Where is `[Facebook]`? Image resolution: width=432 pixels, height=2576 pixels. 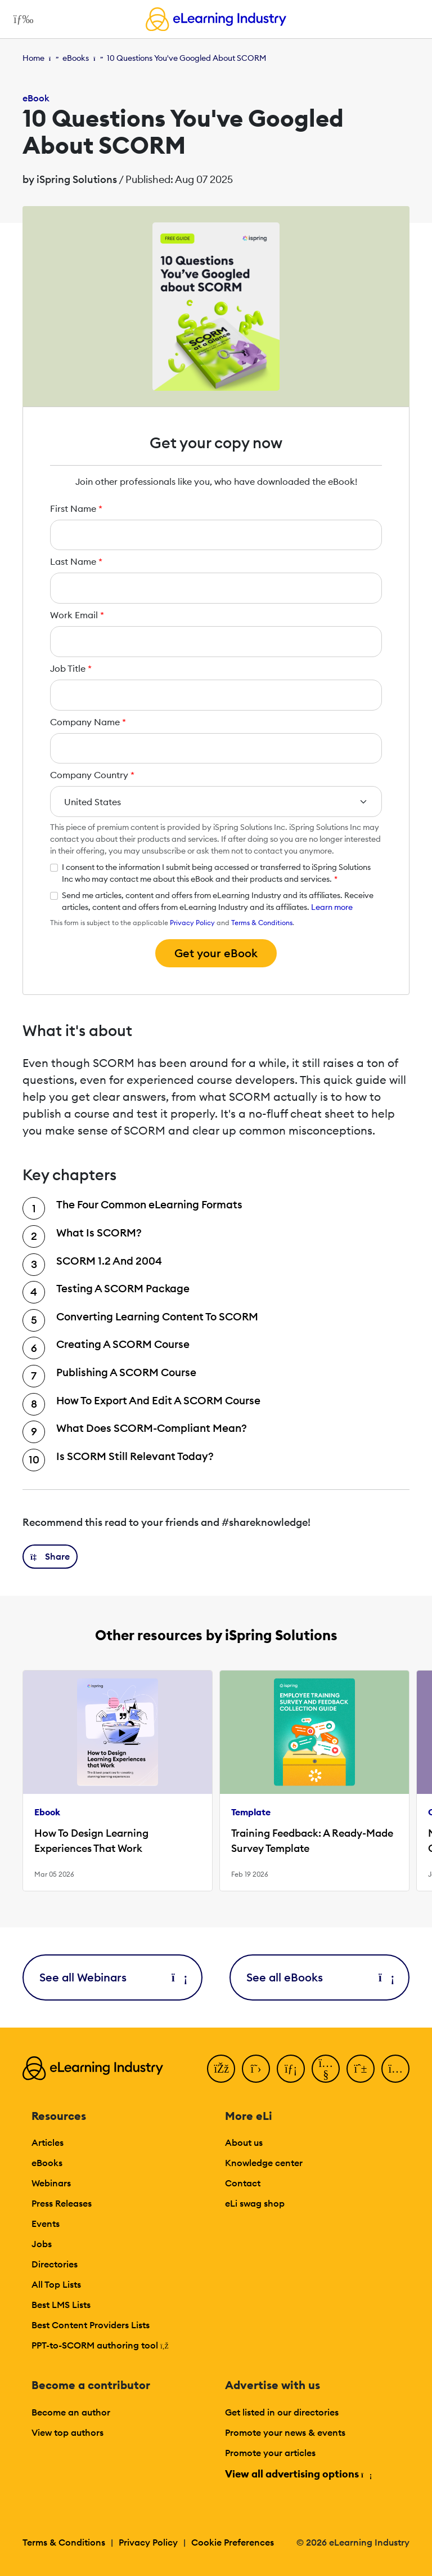
[Facebook] is located at coordinates (221, 2069).